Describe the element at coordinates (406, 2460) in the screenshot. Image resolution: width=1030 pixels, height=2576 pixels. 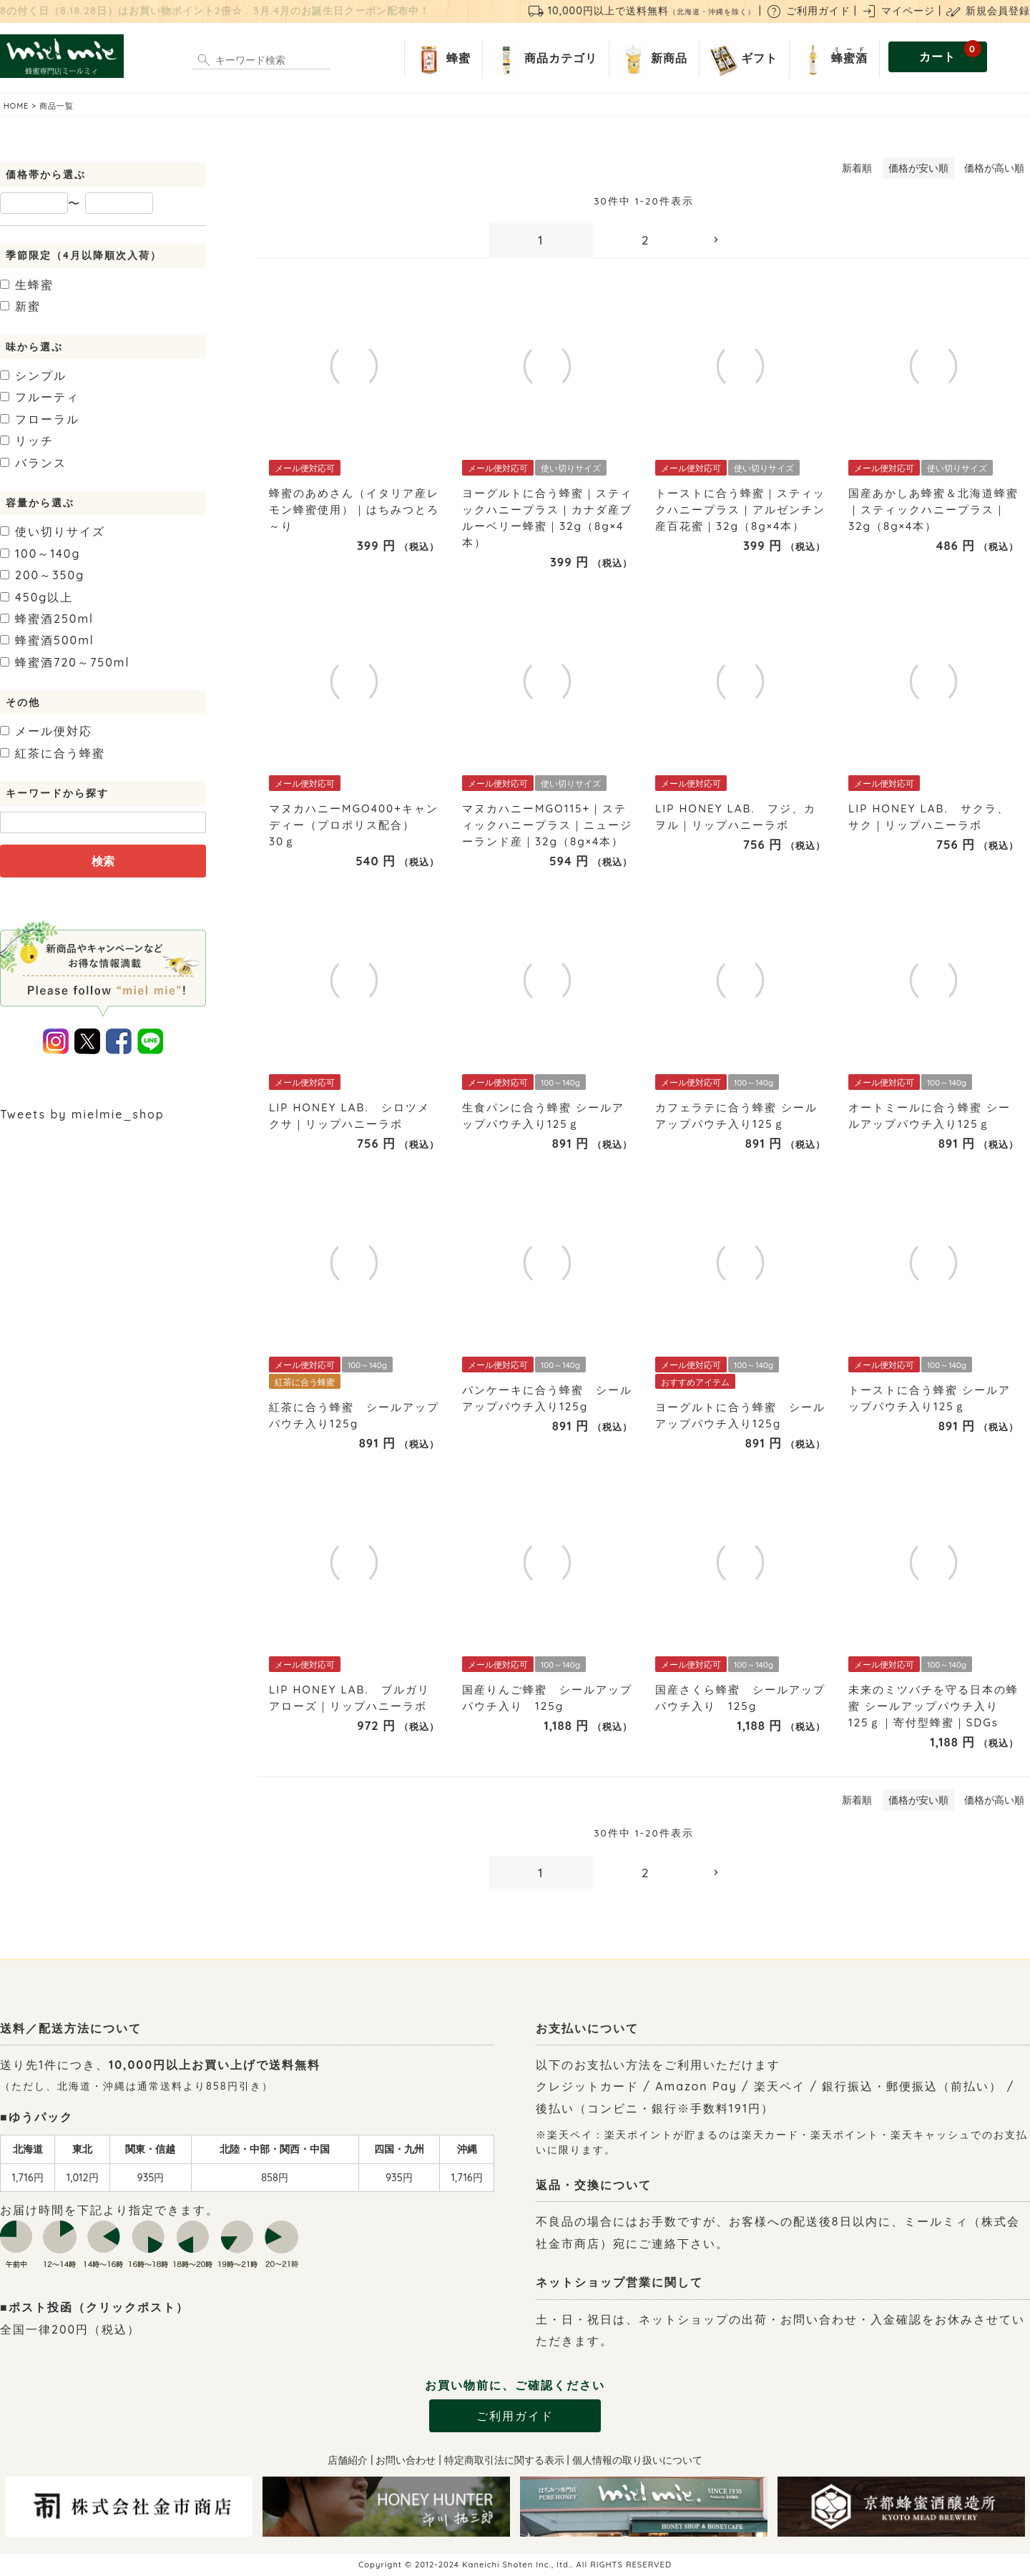
I see `お問い合わせ` at that location.